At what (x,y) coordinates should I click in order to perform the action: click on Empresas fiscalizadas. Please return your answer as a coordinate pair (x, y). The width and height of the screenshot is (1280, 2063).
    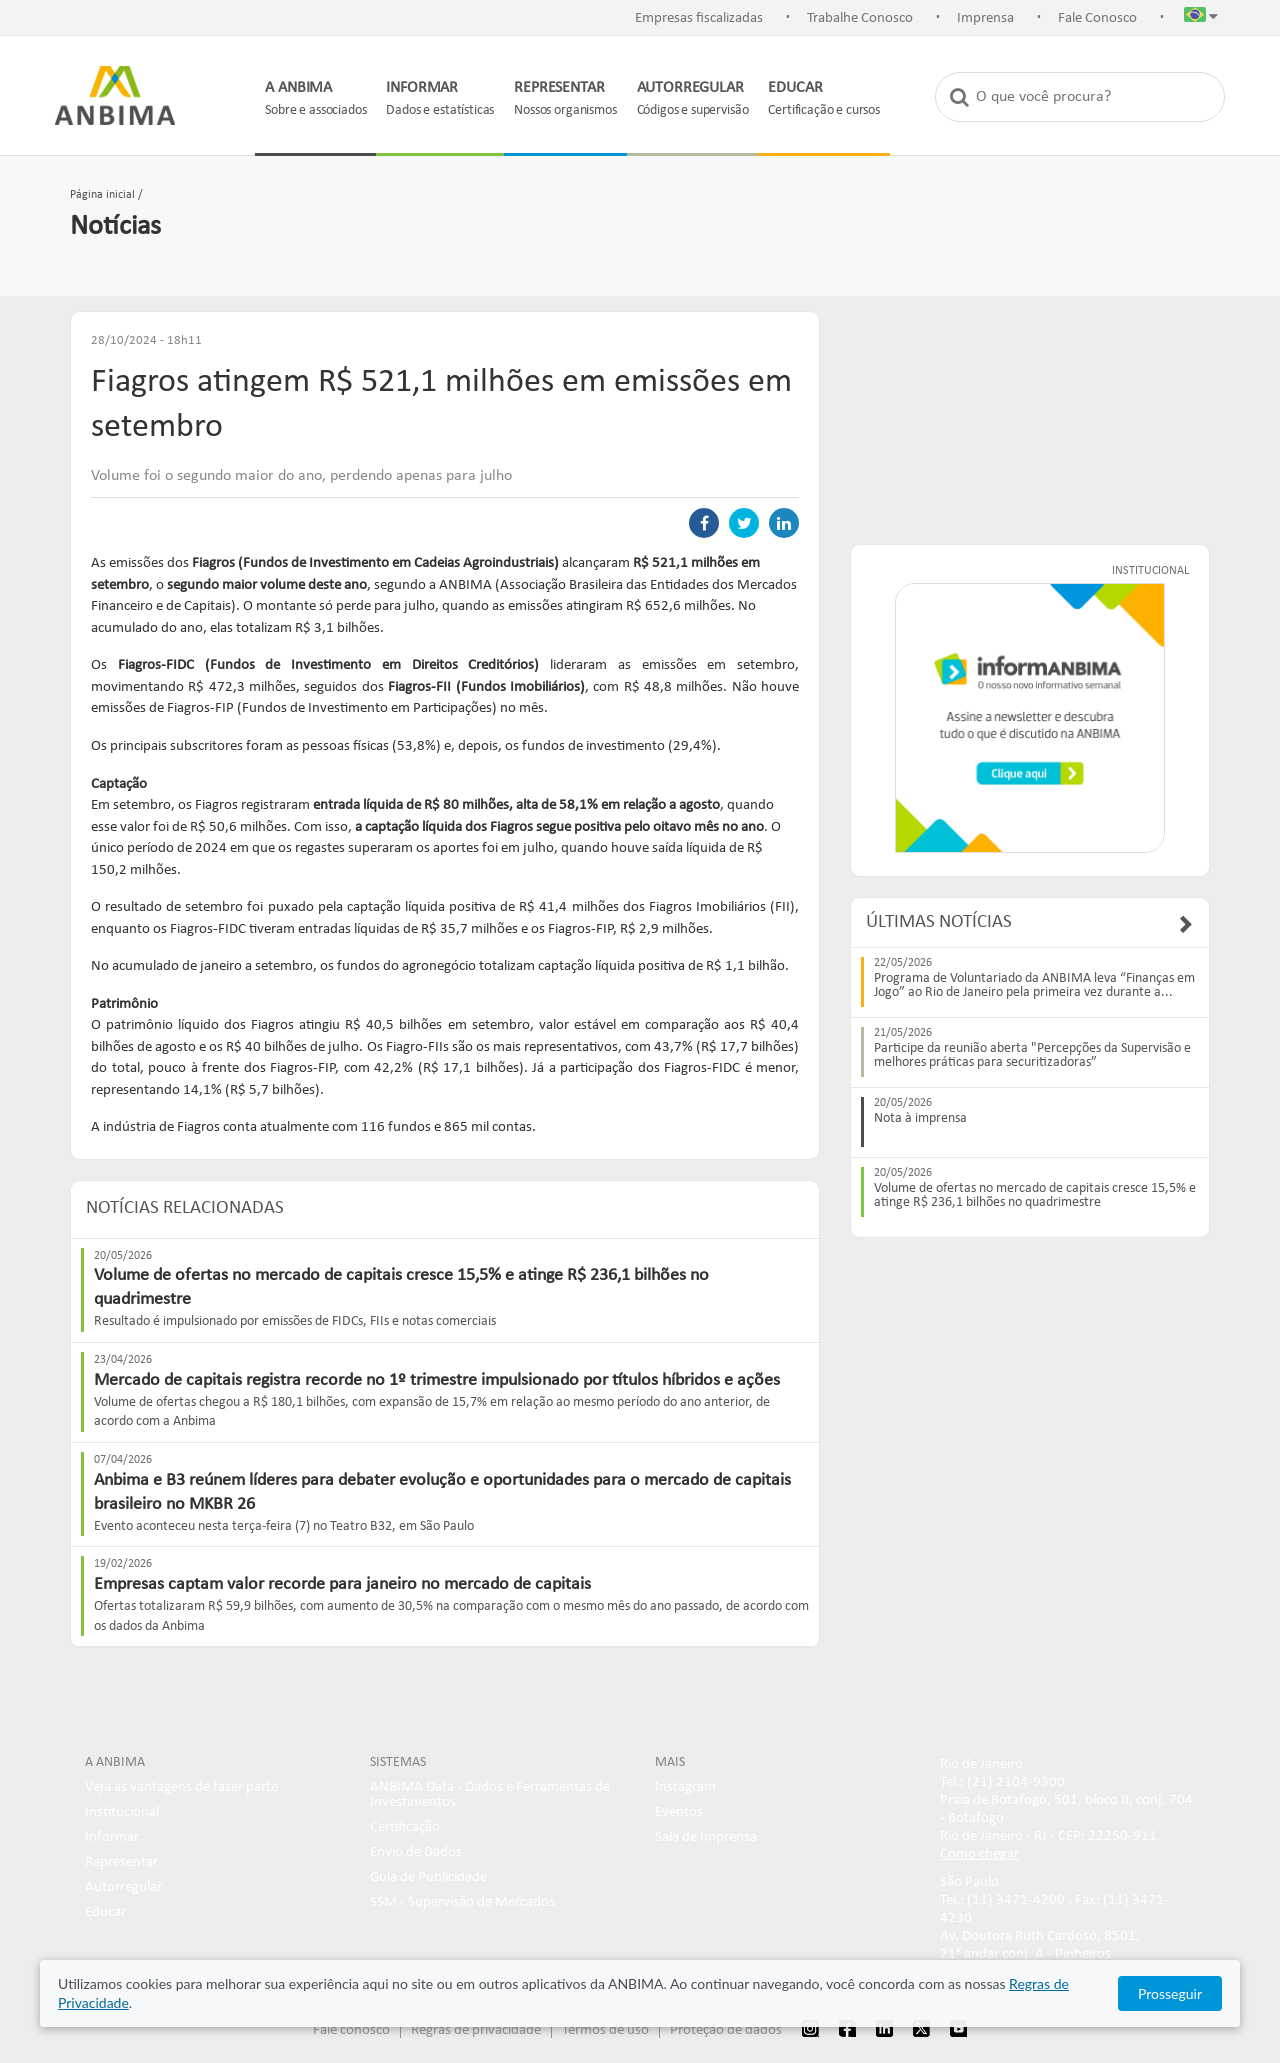
    Looking at the image, I should click on (699, 18).